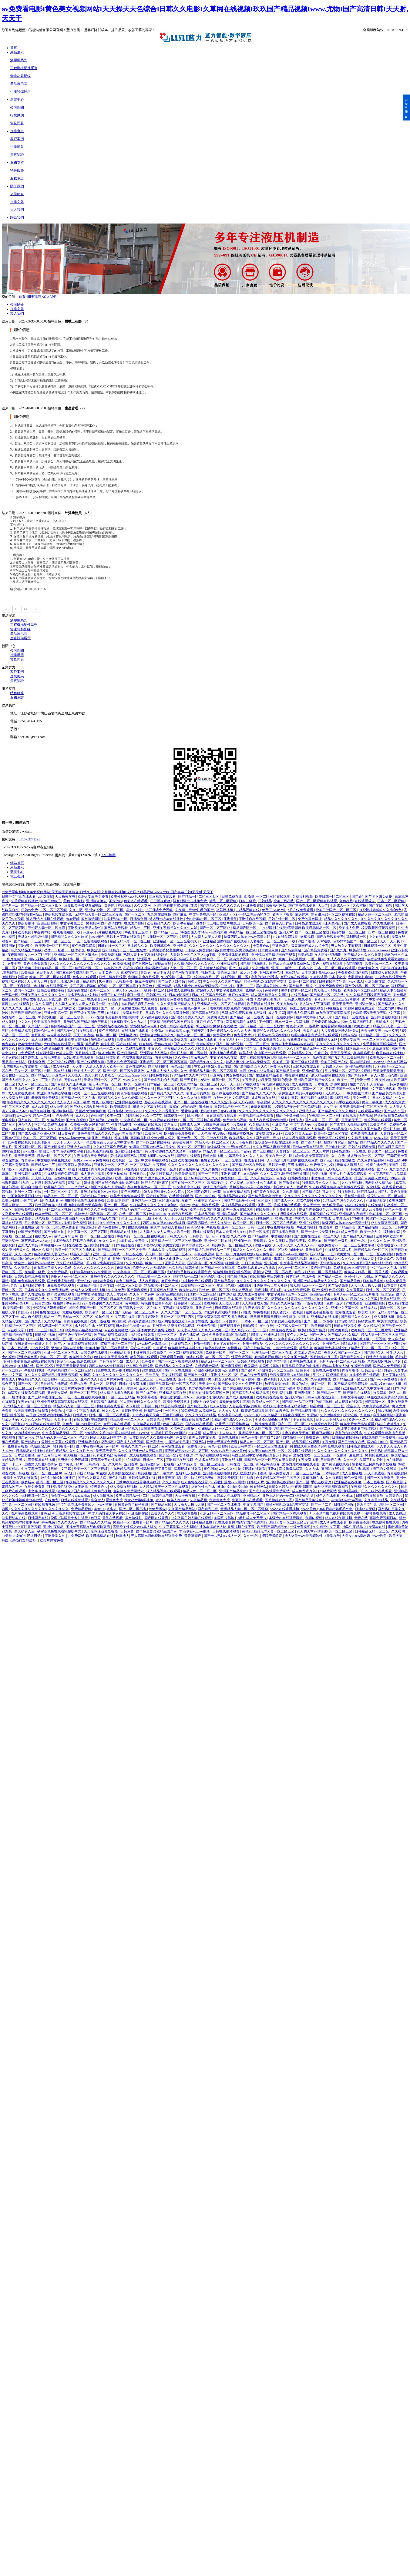  Describe the element at coordinates (376, 1200) in the screenshot. I see `亚洲精品影院` at that location.